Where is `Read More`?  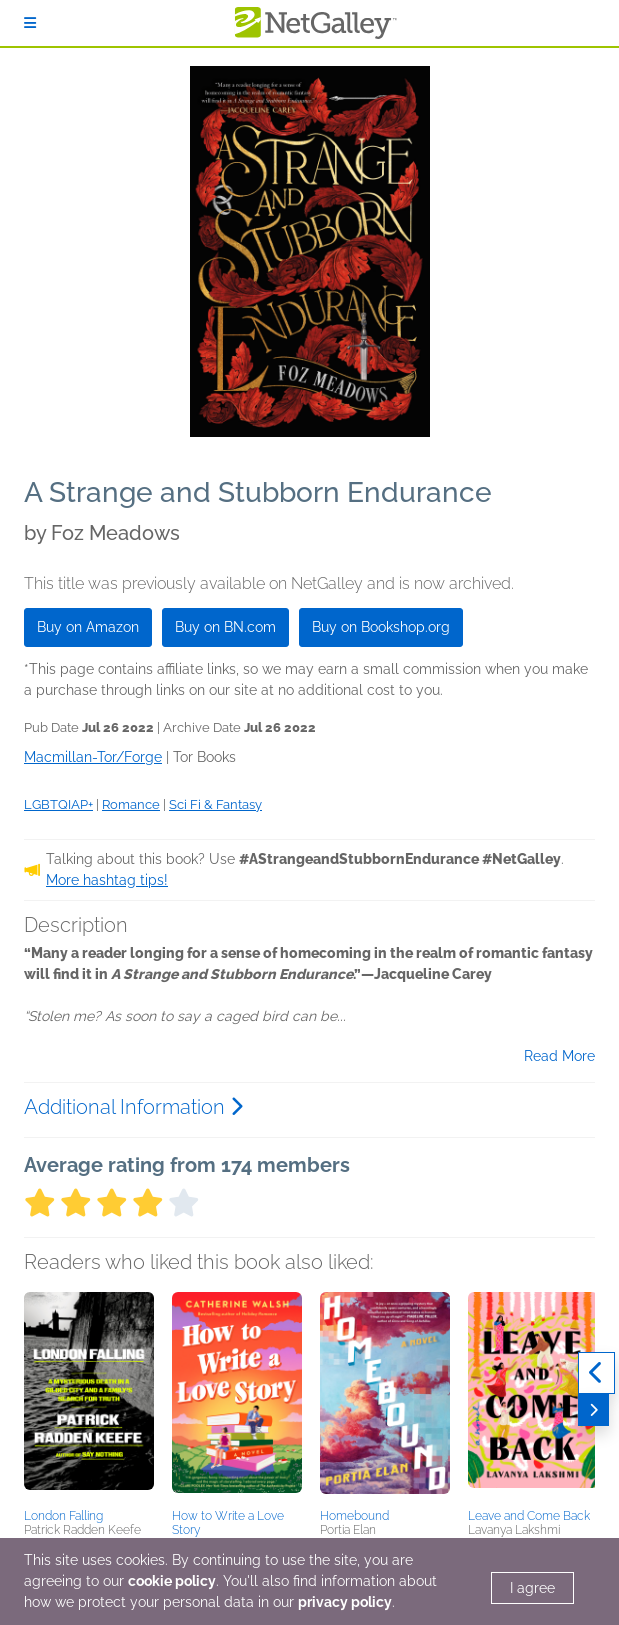 Read More is located at coordinates (559, 1056).